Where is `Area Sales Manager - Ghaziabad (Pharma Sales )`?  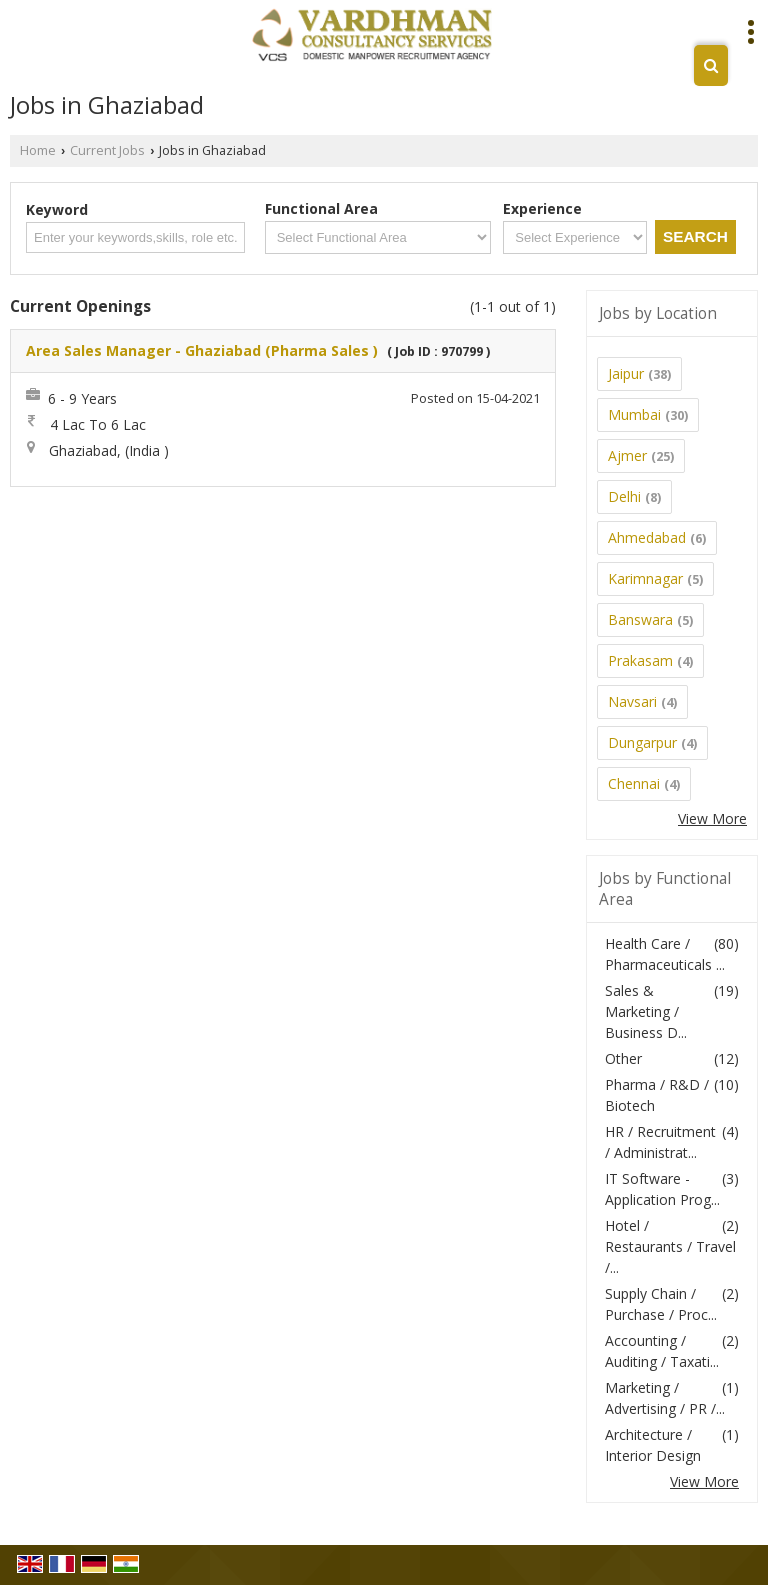 Area Sales Manager - Ghaziabad (Pharma Sales ) is located at coordinates (202, 350).